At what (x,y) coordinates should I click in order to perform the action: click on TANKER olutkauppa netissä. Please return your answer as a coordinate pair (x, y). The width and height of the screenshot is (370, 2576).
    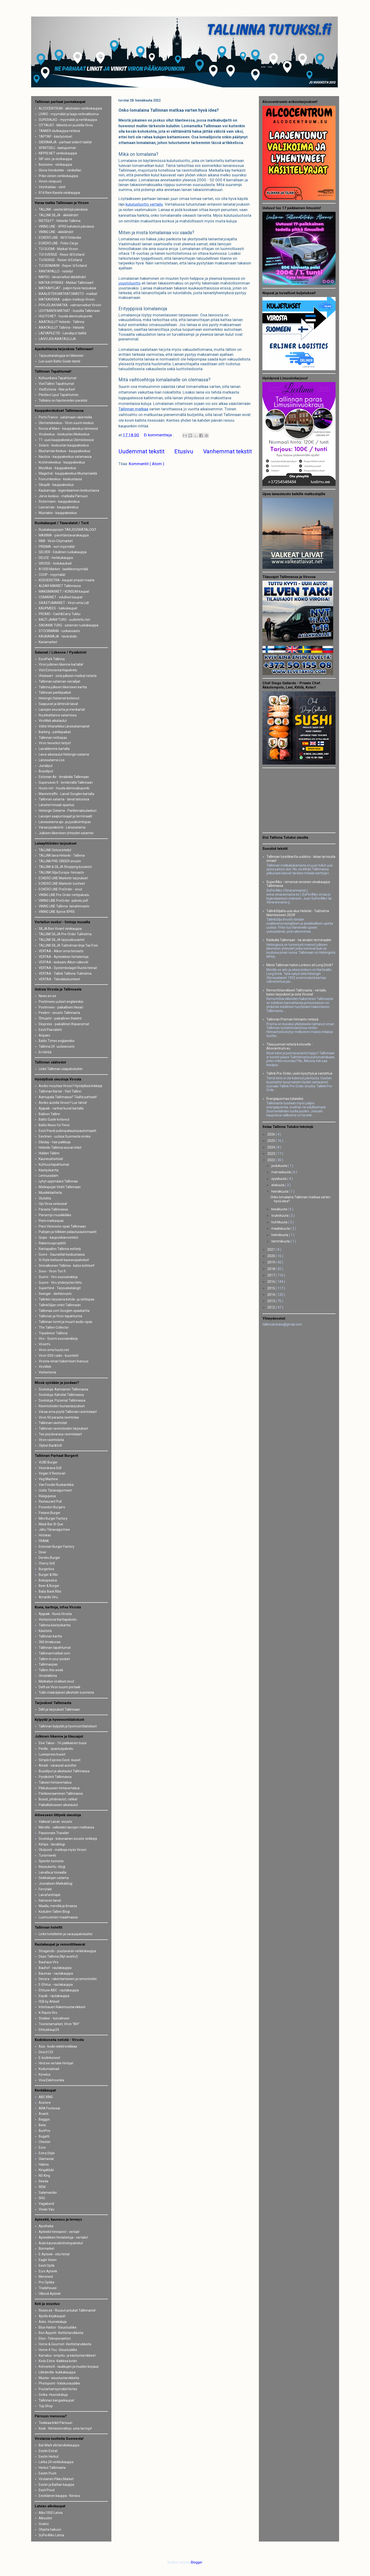
    Looking at the image, I should click on (59, 131).